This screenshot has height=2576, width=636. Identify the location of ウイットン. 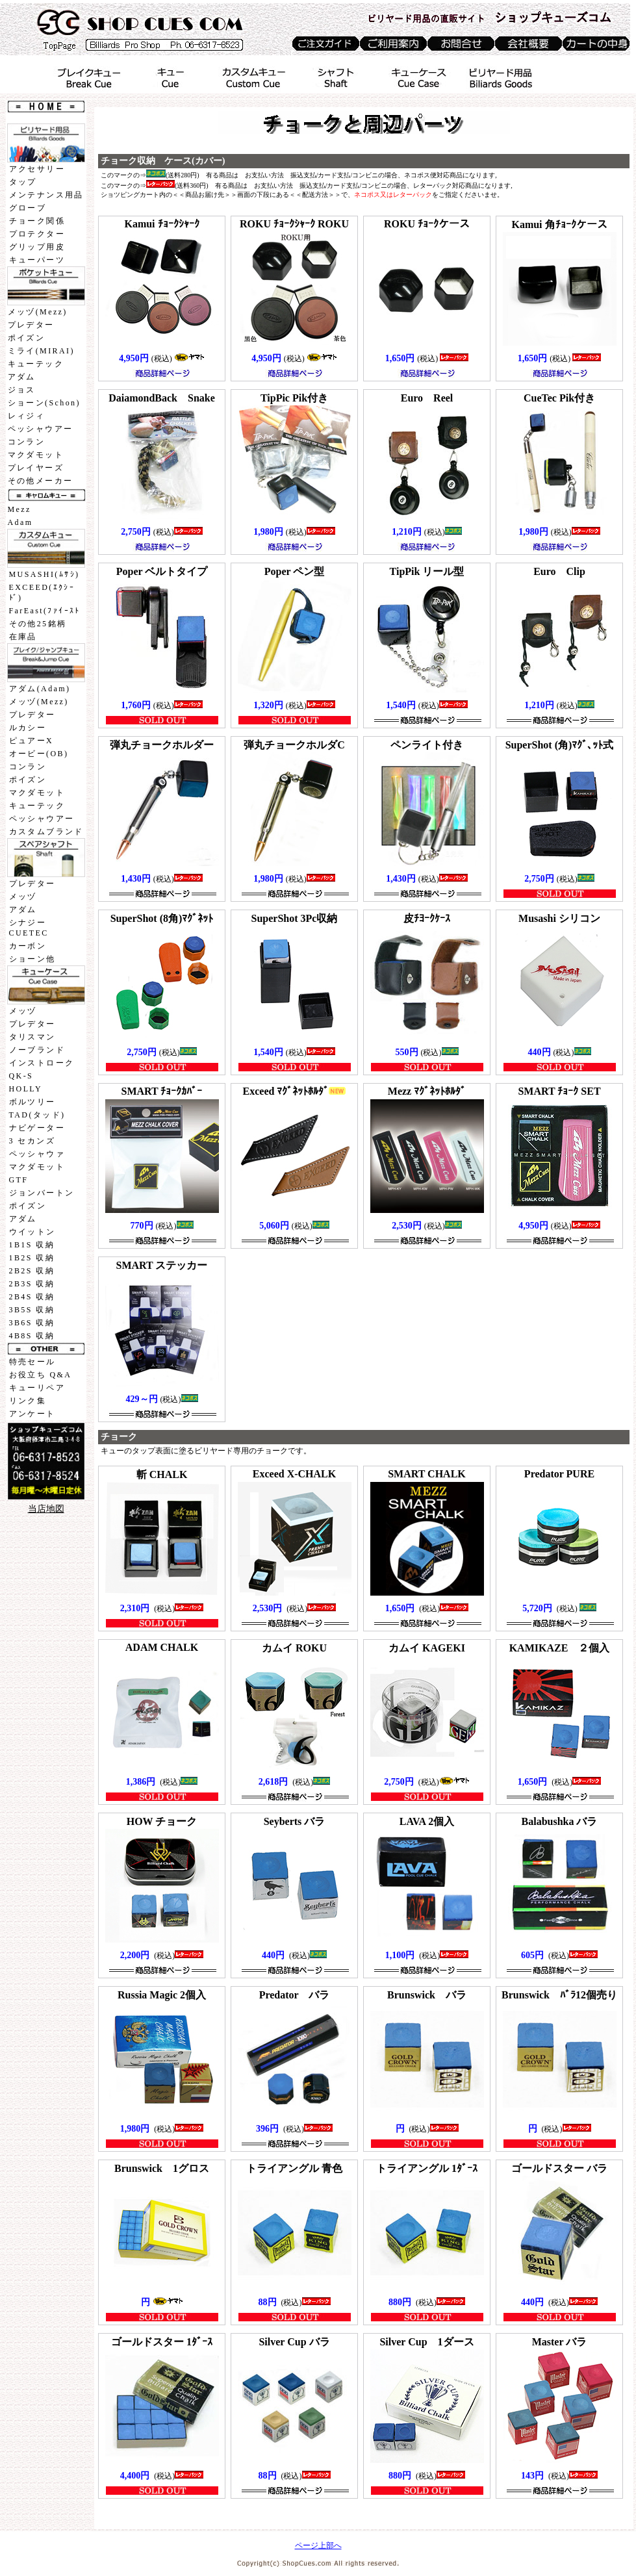
(32, 1231).